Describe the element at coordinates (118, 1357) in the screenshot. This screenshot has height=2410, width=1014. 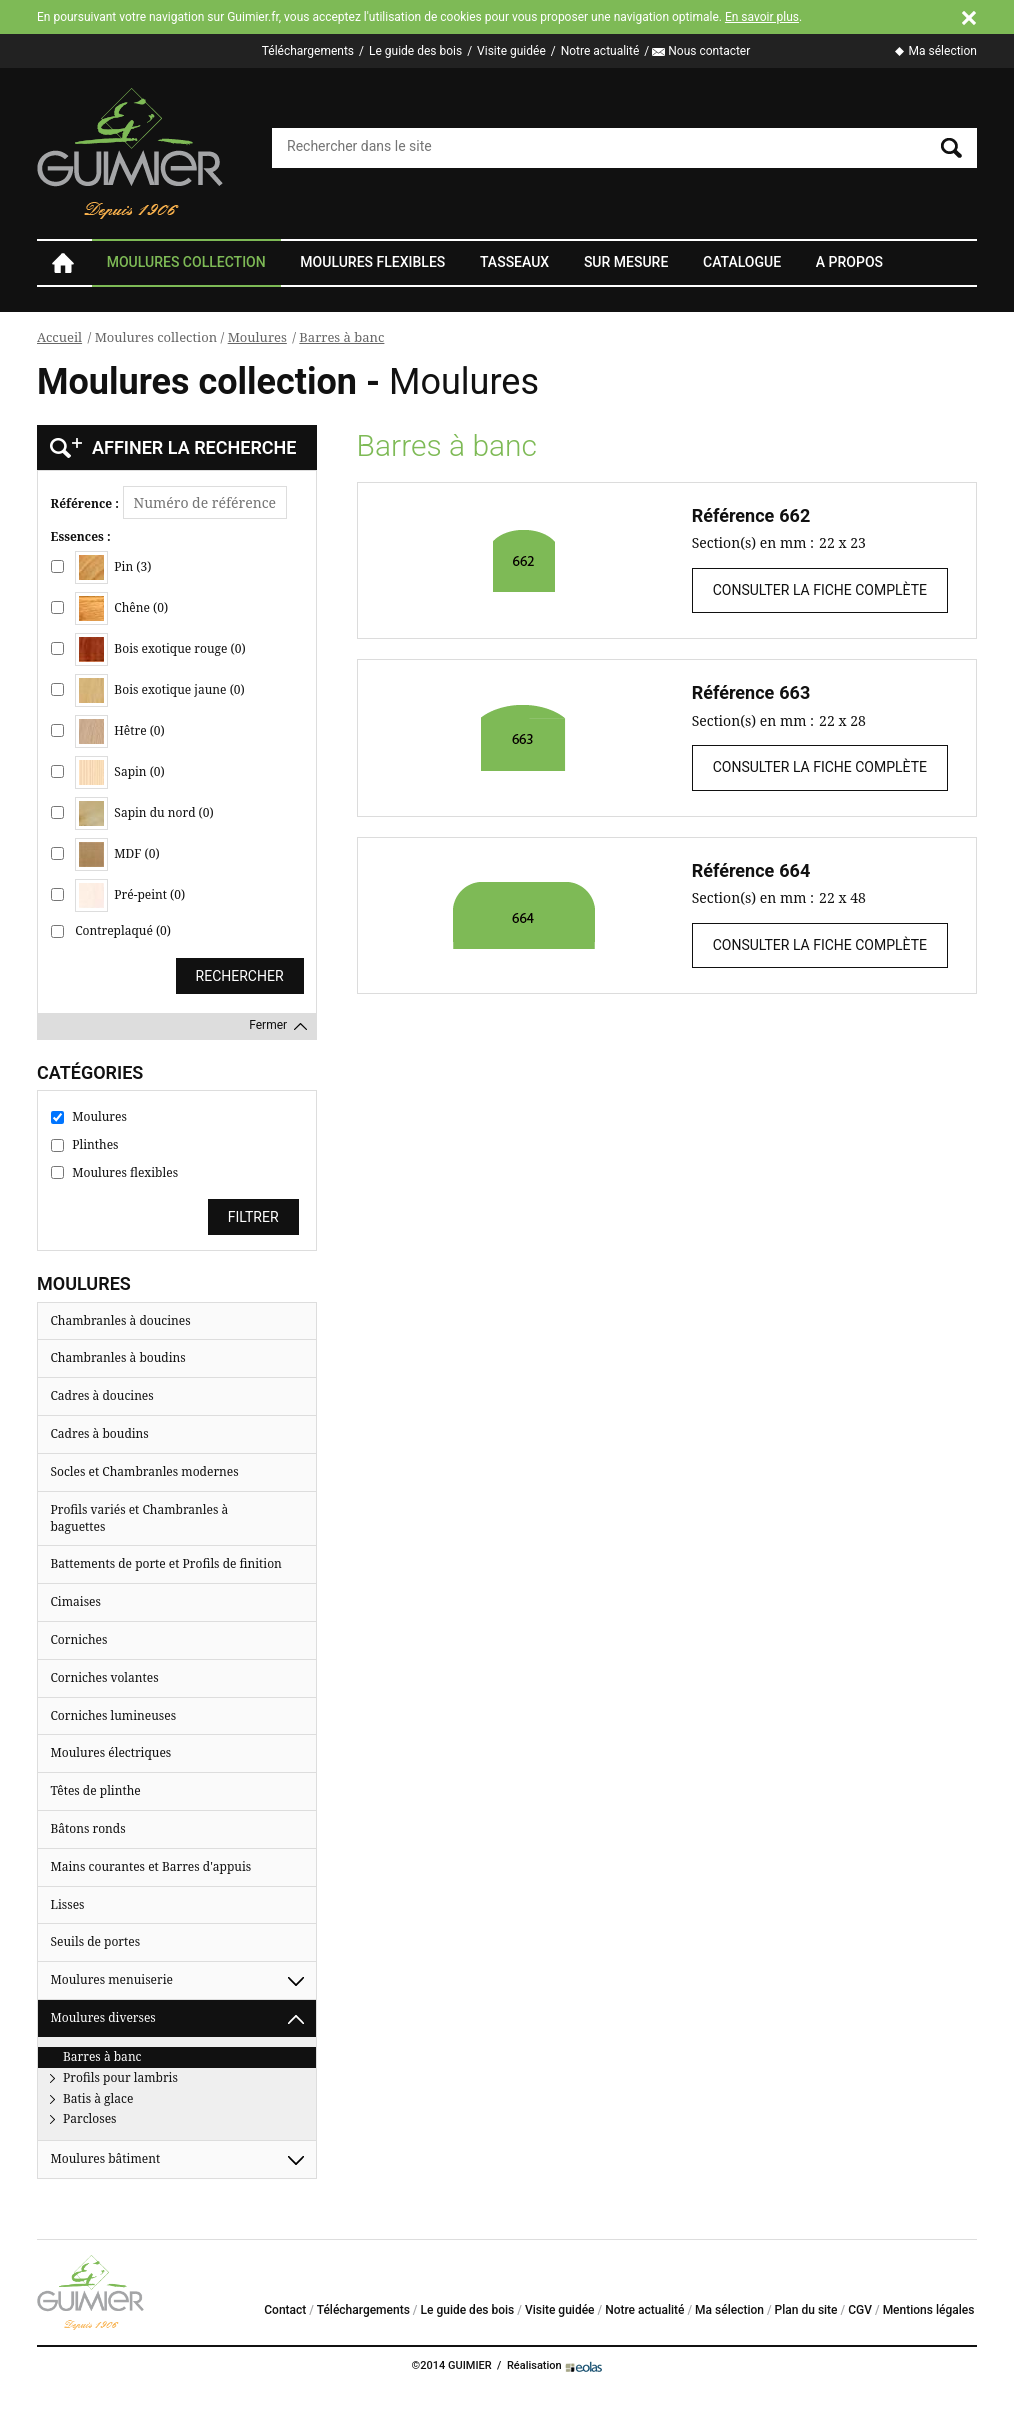
I see `Chambranles à boudins` at that location.